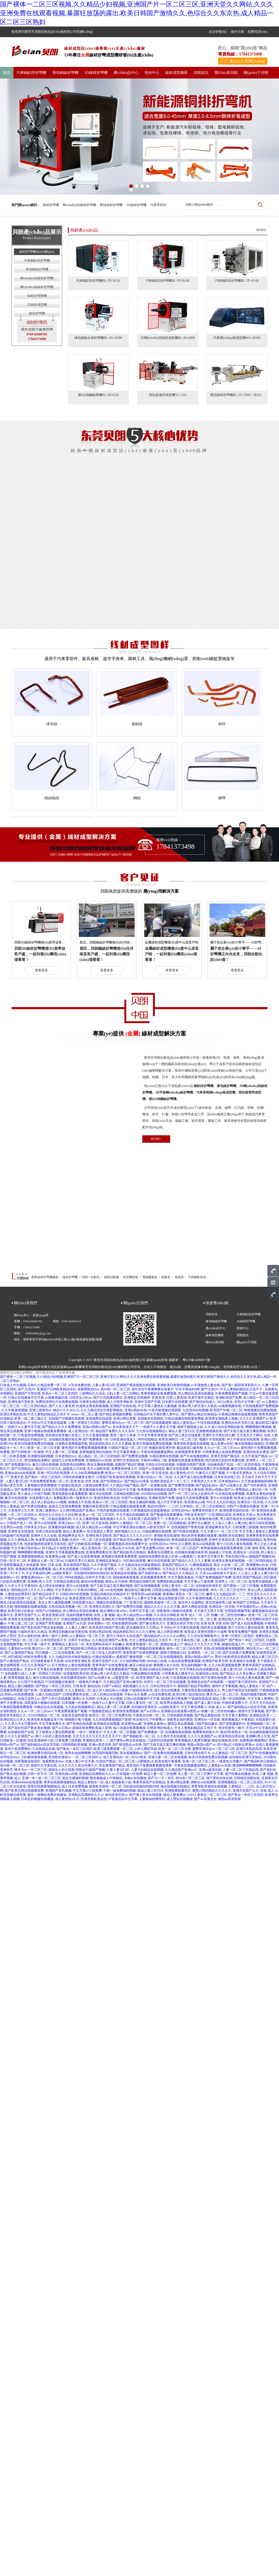 This screenshot has width=279, height=2576. What do you see at coordinates (192, 1740) in the screenshot?
I see `青青视频成人免费完整版` at bounding box center [192, 1740].